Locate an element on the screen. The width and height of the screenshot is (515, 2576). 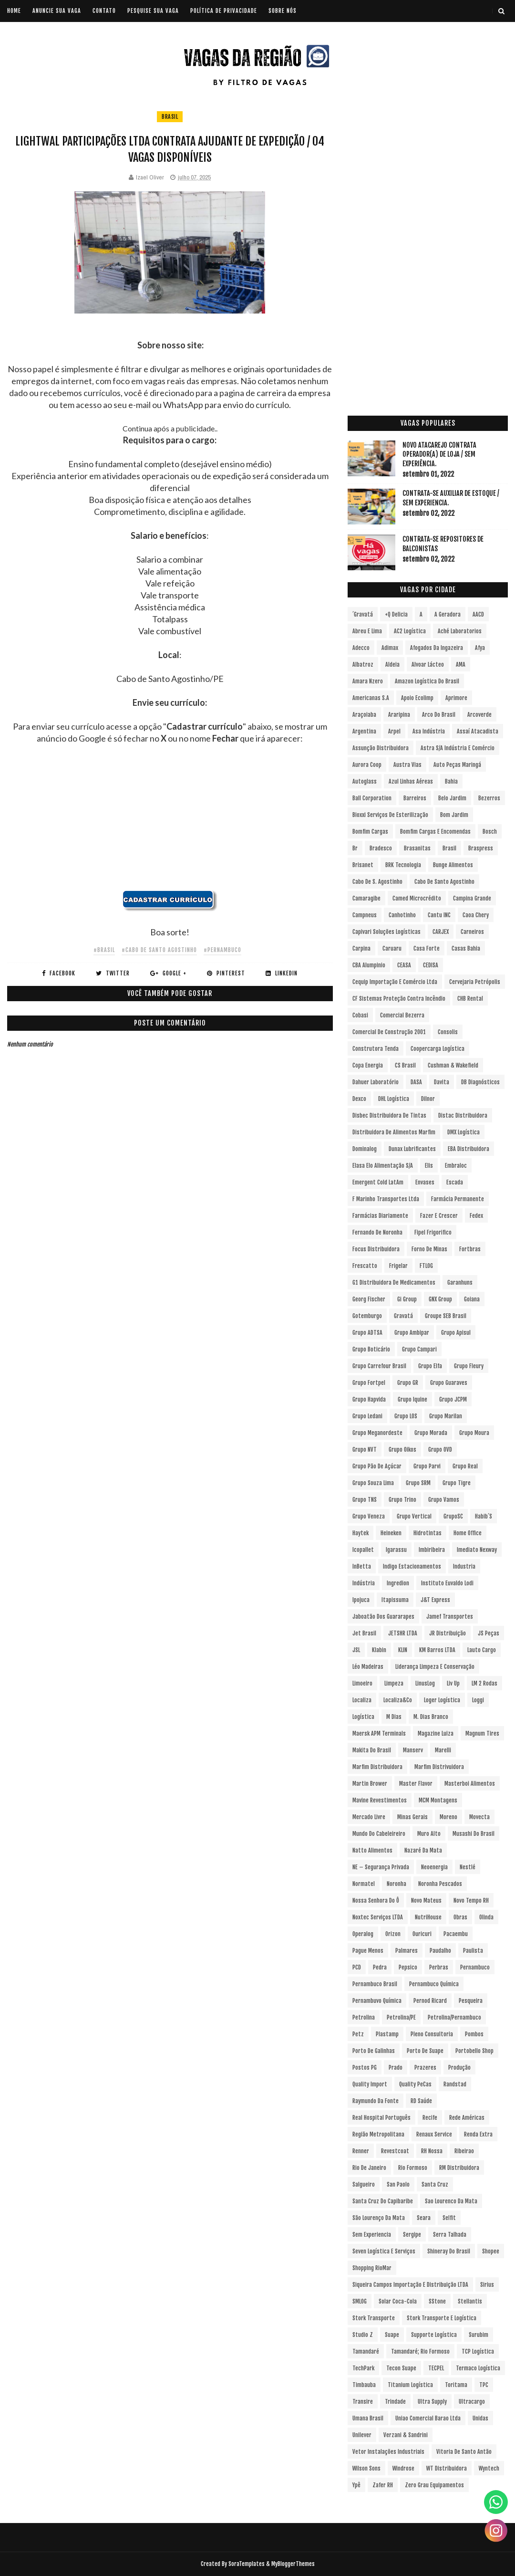
Grupo Carrefour Brasil is located at coordinates (379, 1366).